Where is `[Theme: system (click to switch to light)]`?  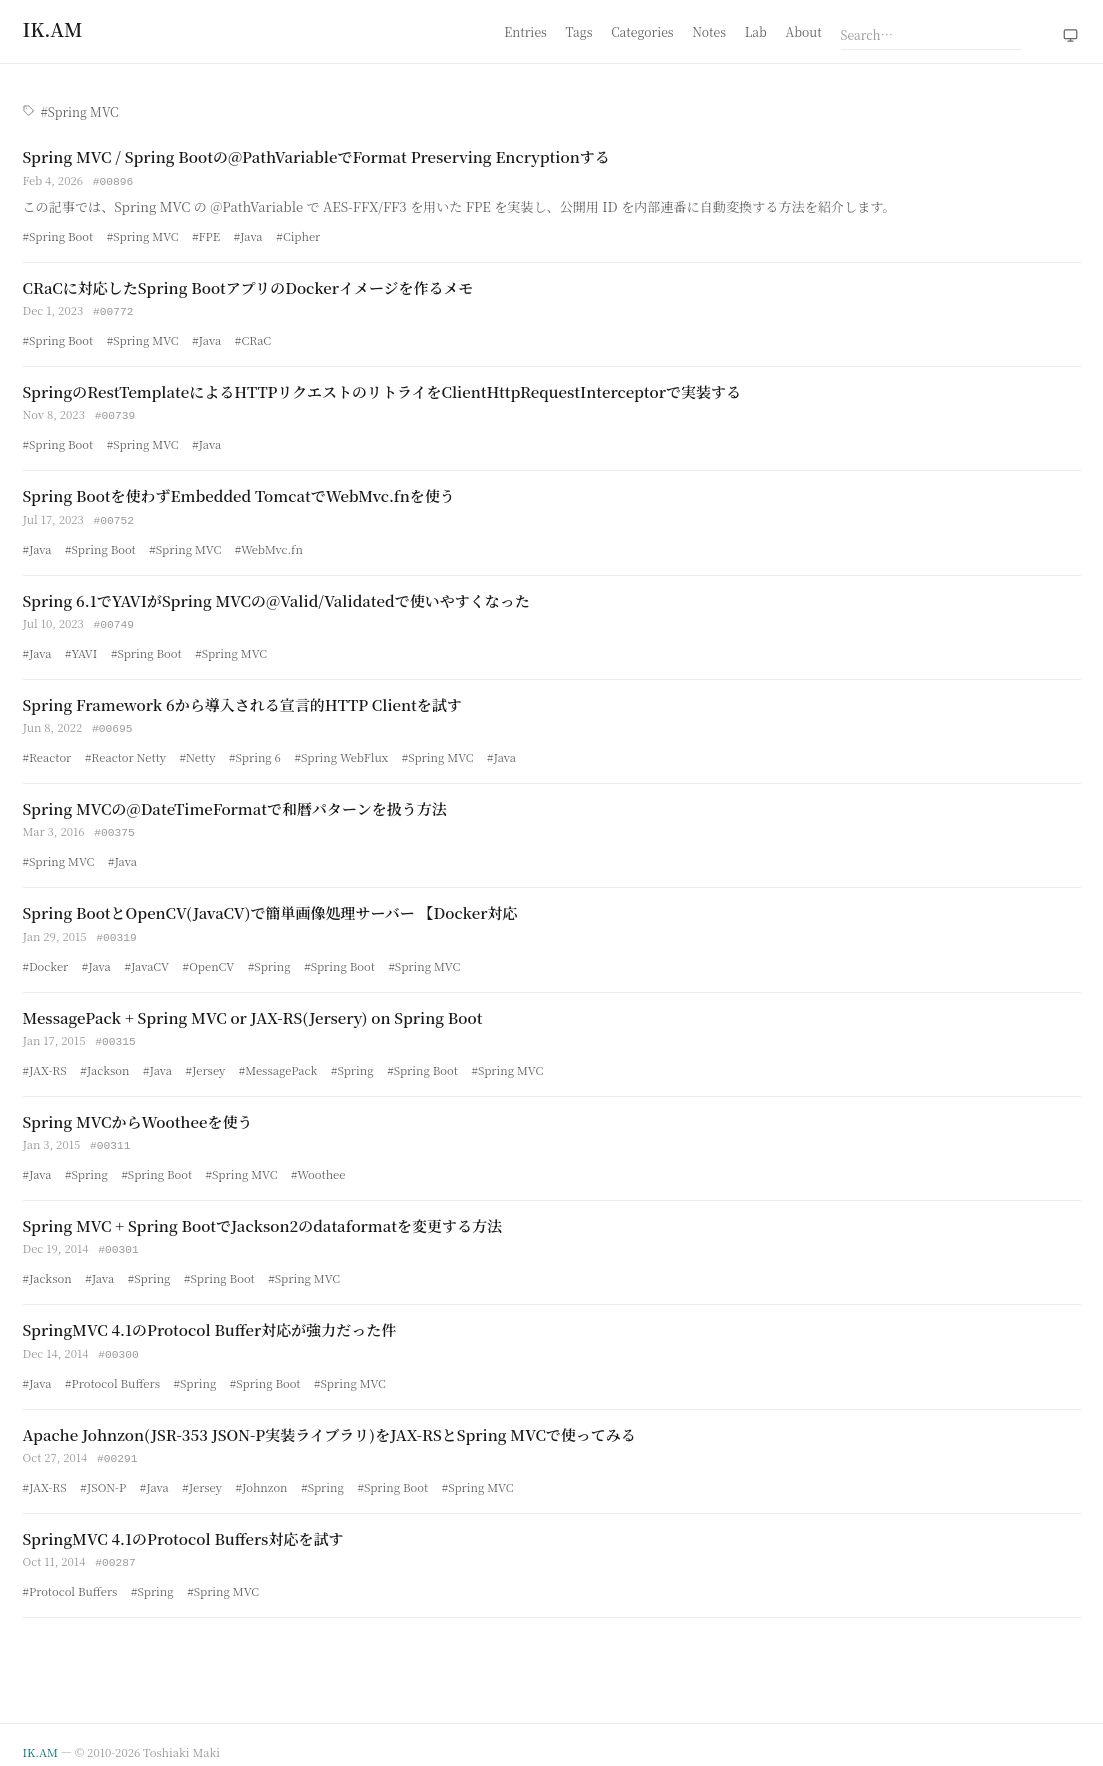 [Theme: system (click to switch to light)] is located at coordinates (1070, 36).